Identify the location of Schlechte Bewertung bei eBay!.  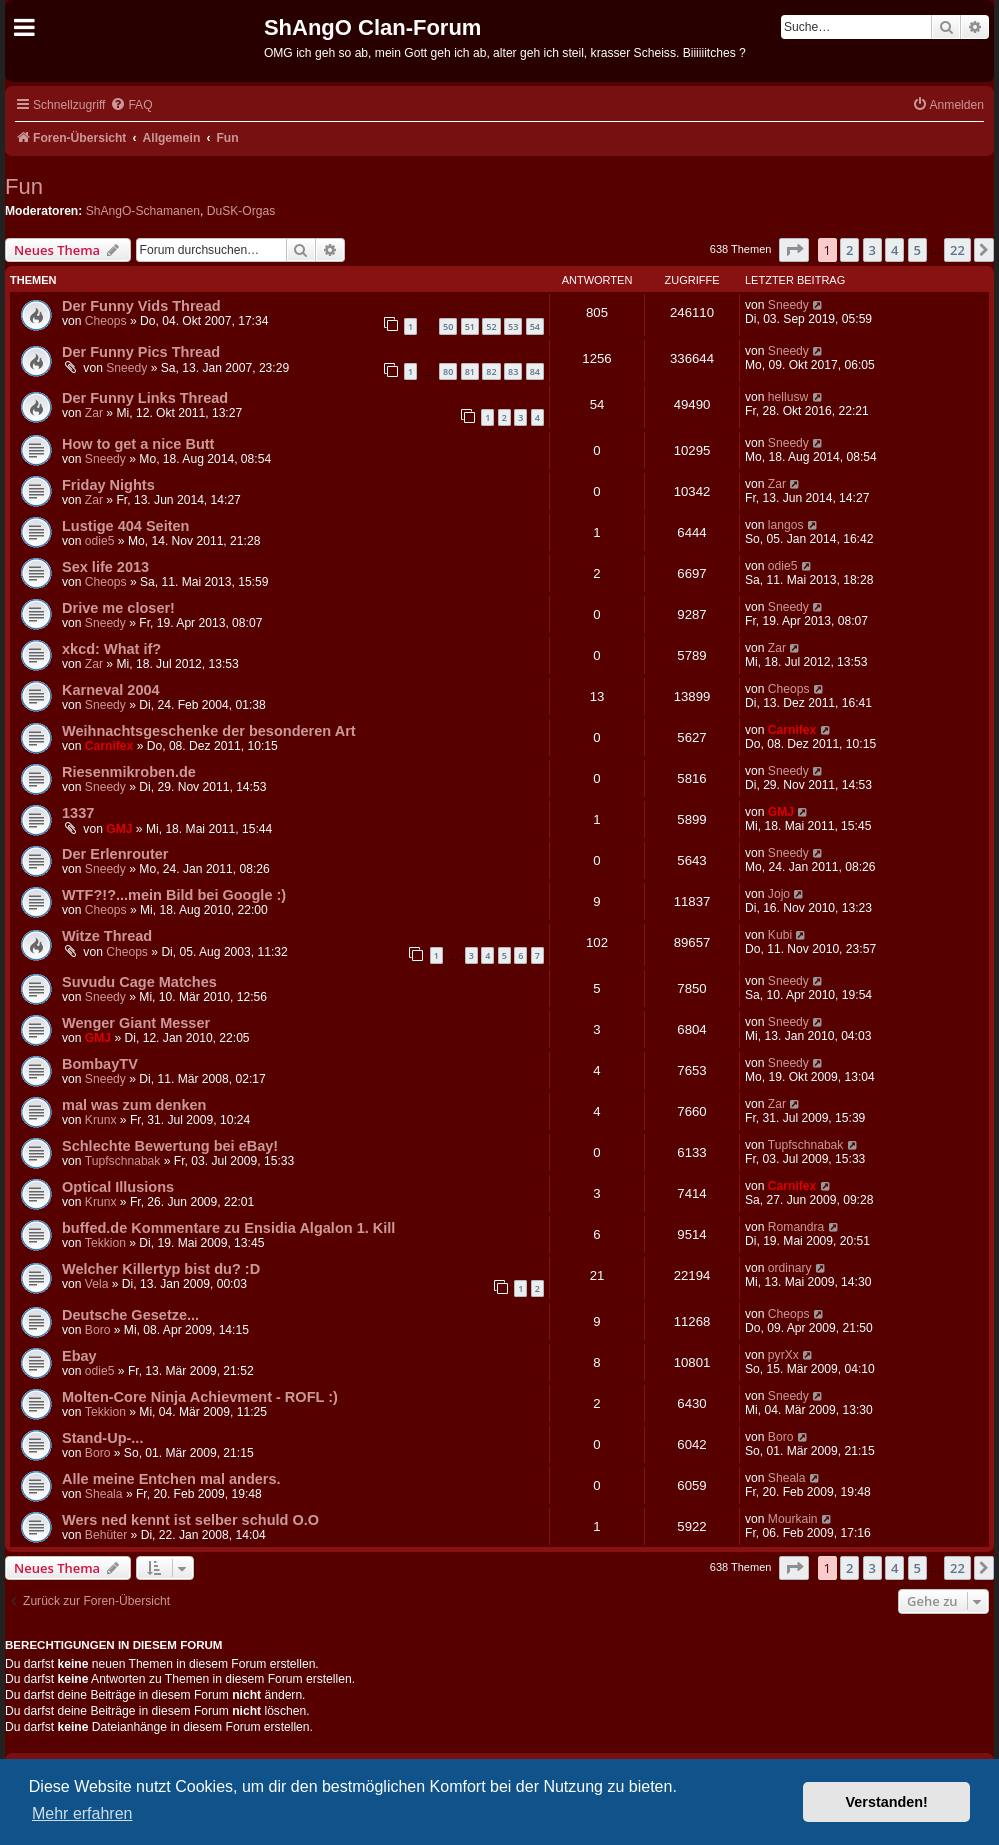
(170, 1146).